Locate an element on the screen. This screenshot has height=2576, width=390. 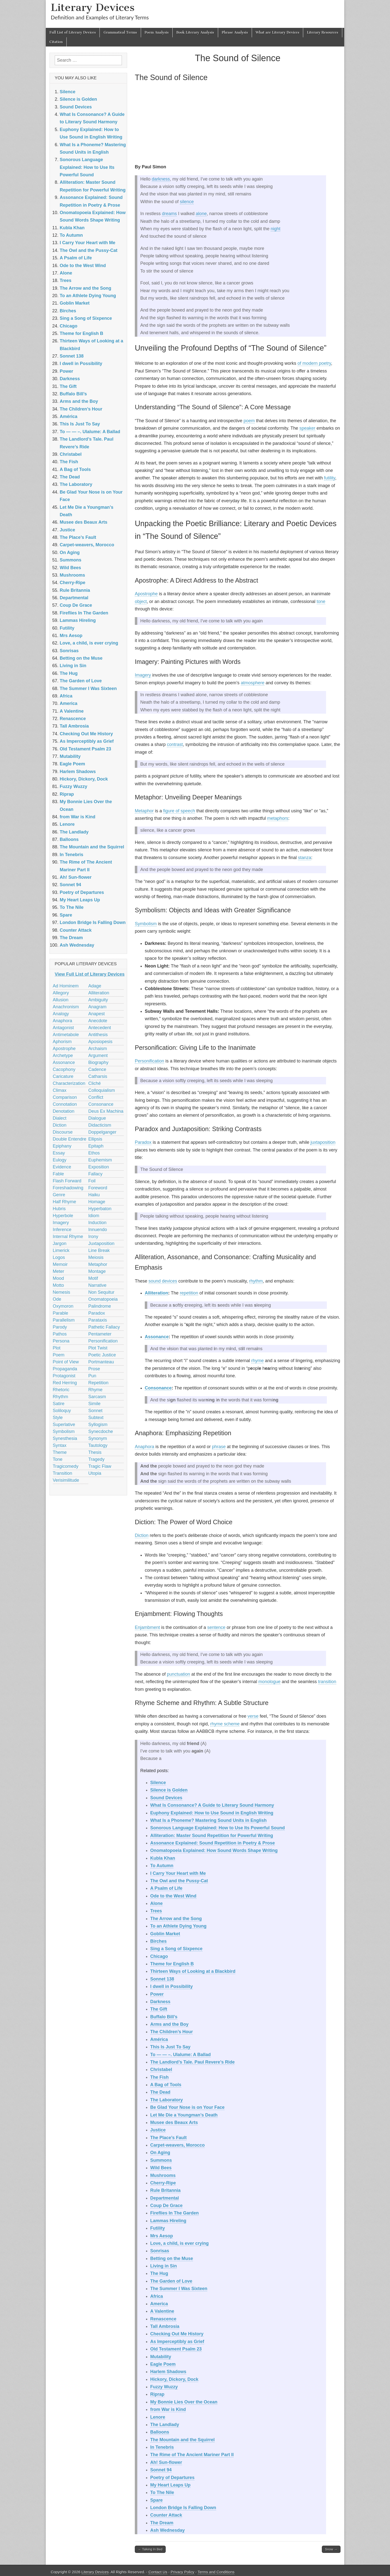
Cherry-Ripe is located at coordinates (163, 2182).